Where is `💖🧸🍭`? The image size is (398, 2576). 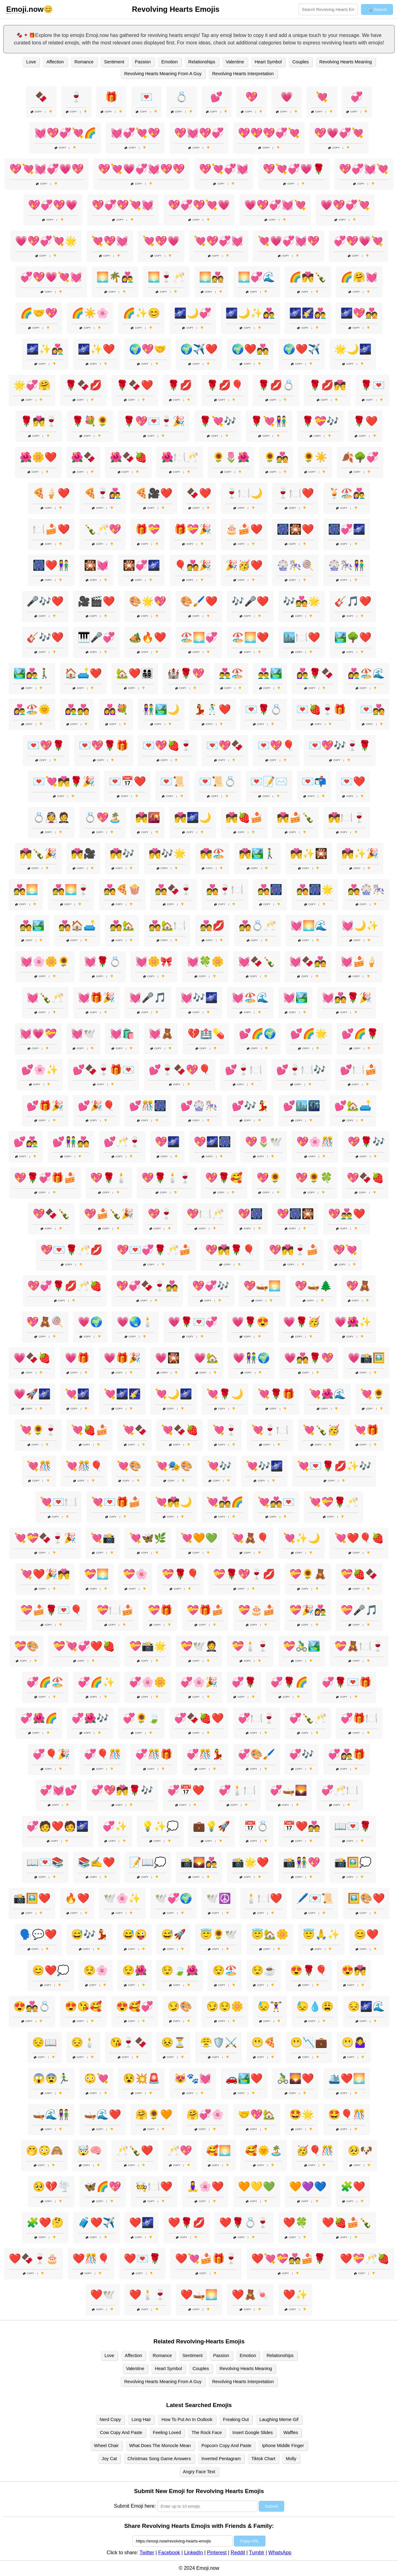 💖🧸🍭 is located at coordinates (45, 1321).